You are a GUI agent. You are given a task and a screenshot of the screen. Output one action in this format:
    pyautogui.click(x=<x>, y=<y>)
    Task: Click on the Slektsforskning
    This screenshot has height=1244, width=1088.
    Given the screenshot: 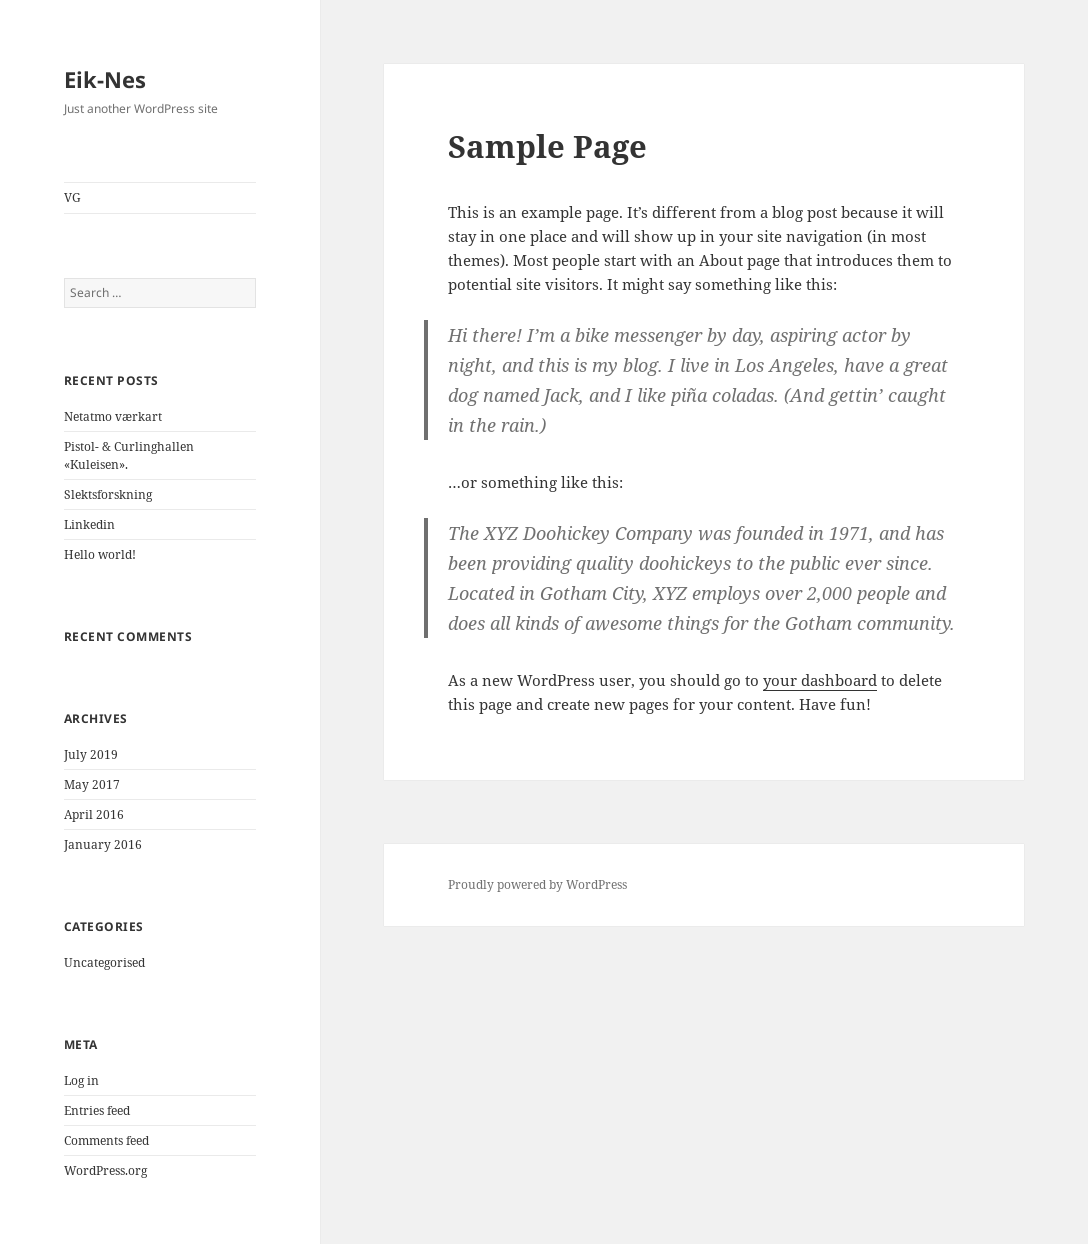 What is the action you would take?
    pyautogui.click(x=108, y=494)
    